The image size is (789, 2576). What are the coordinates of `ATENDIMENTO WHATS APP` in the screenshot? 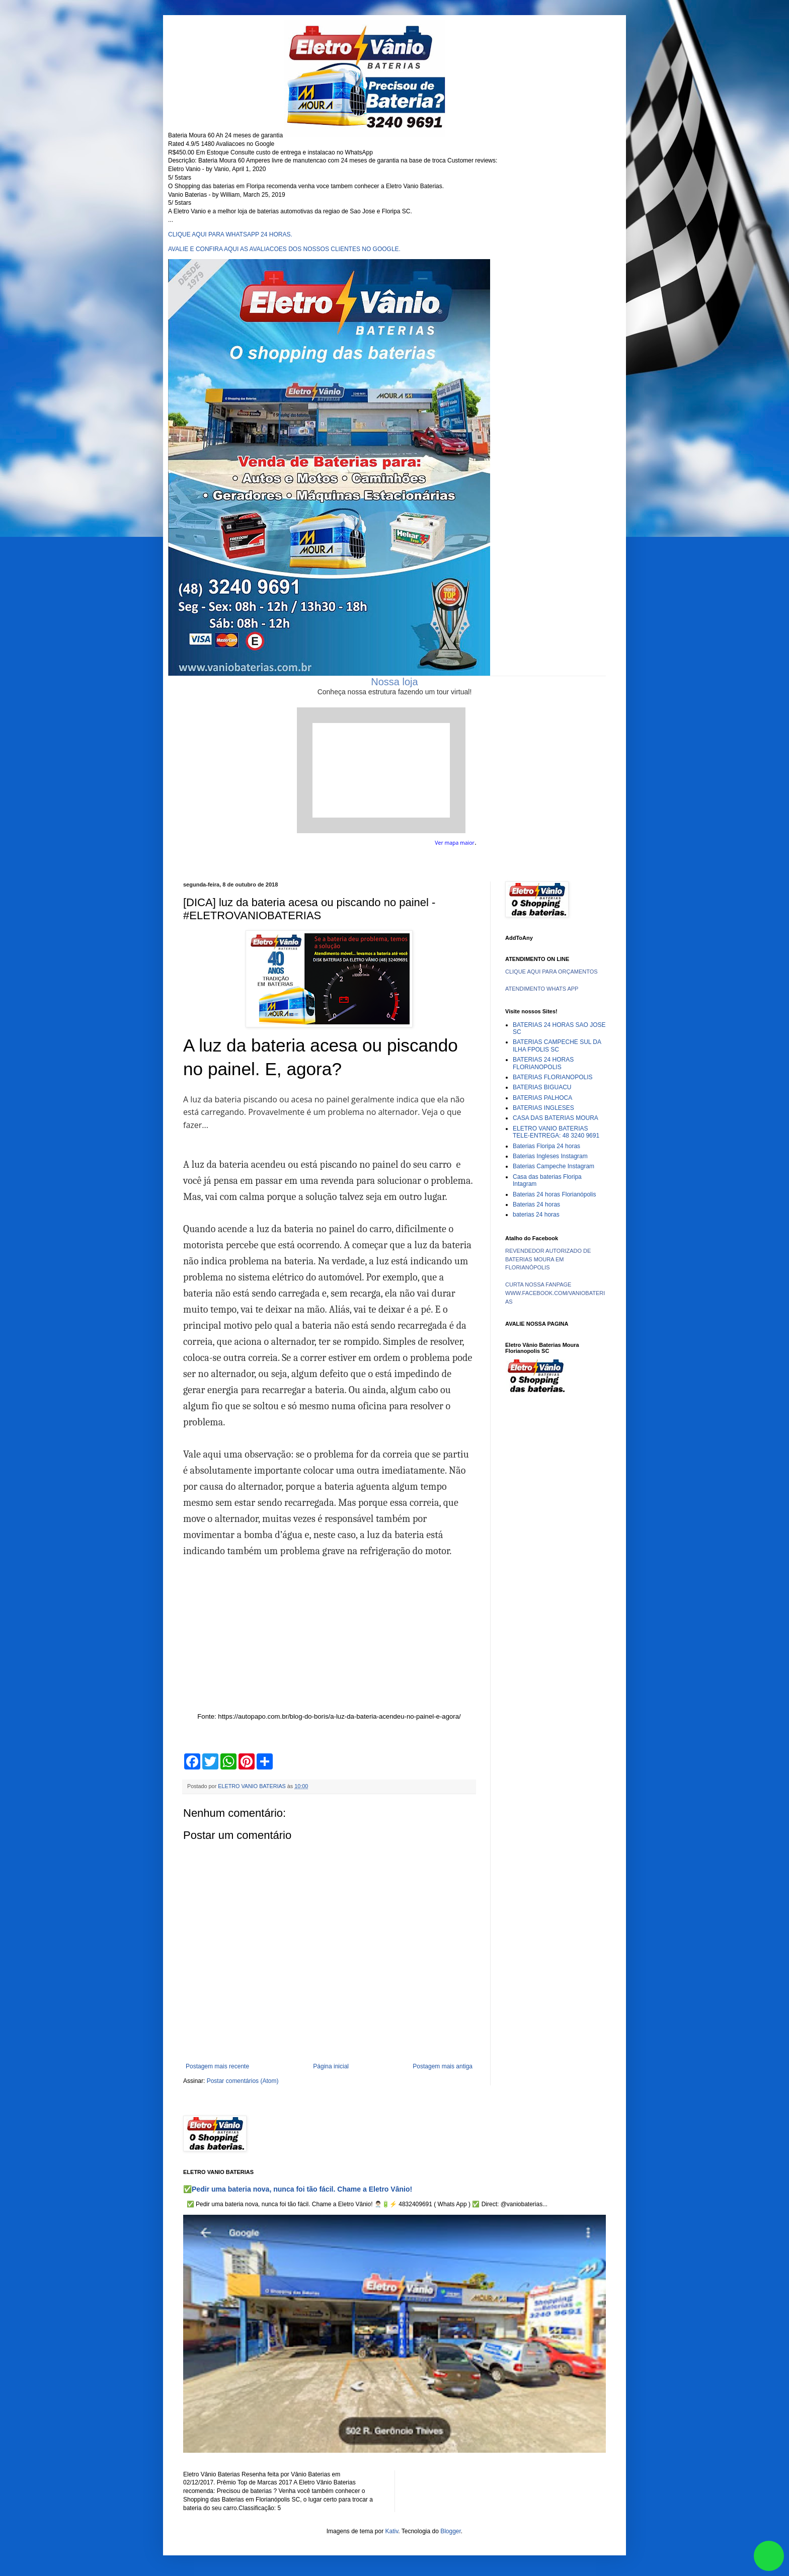 It's located at (541, 989).